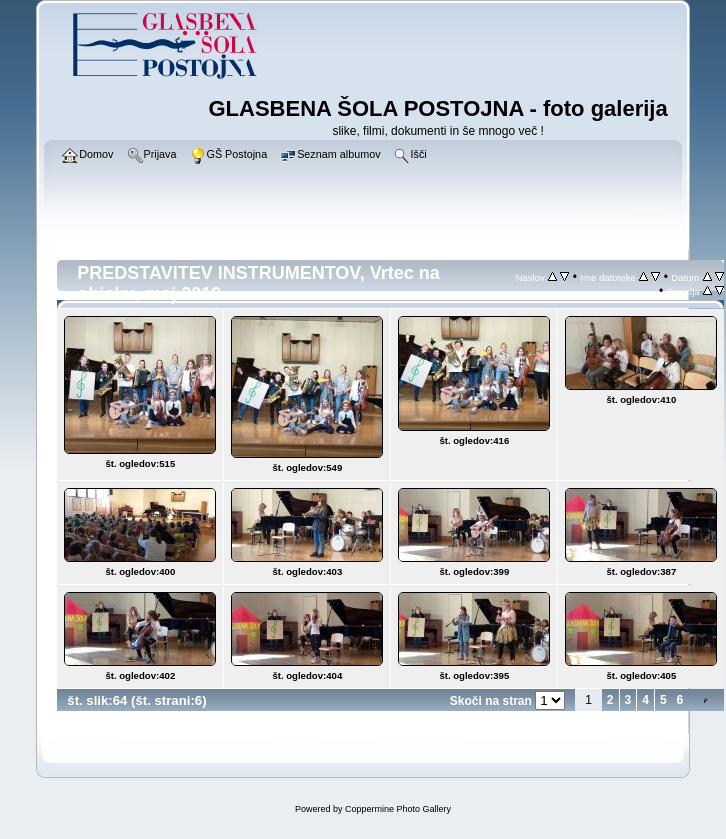  I want to click on Coppermine Photo Gallery, so click(398, 809).